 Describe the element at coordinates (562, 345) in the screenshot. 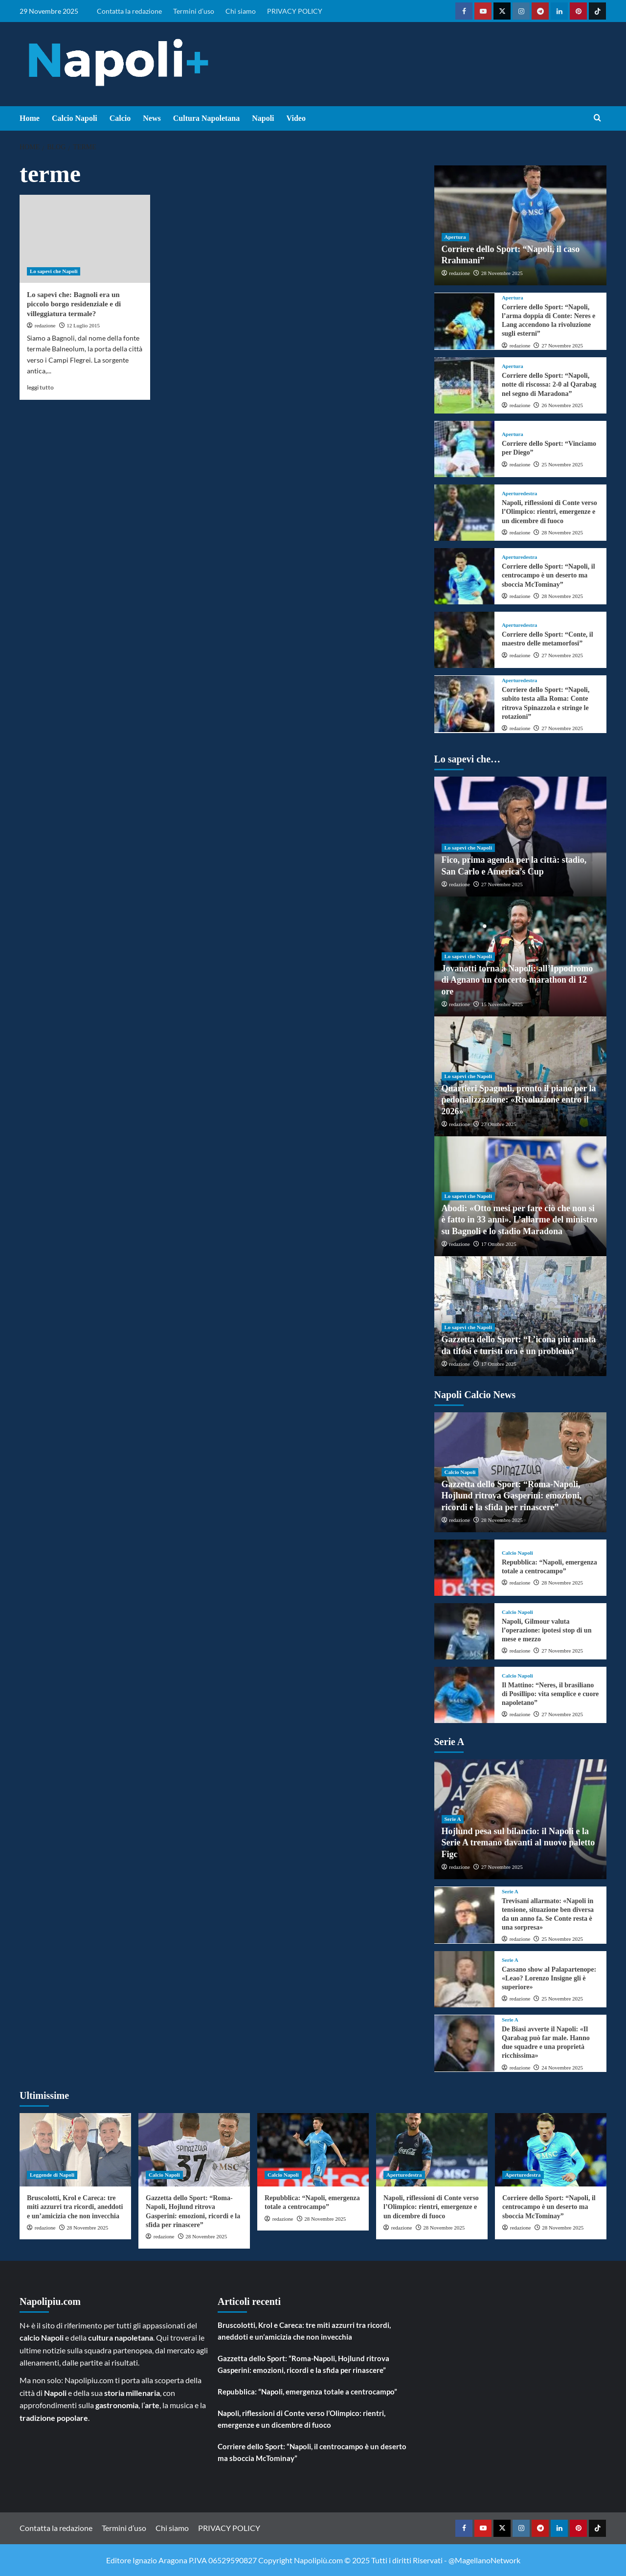

I see `27 Novembre 2025` at that location.